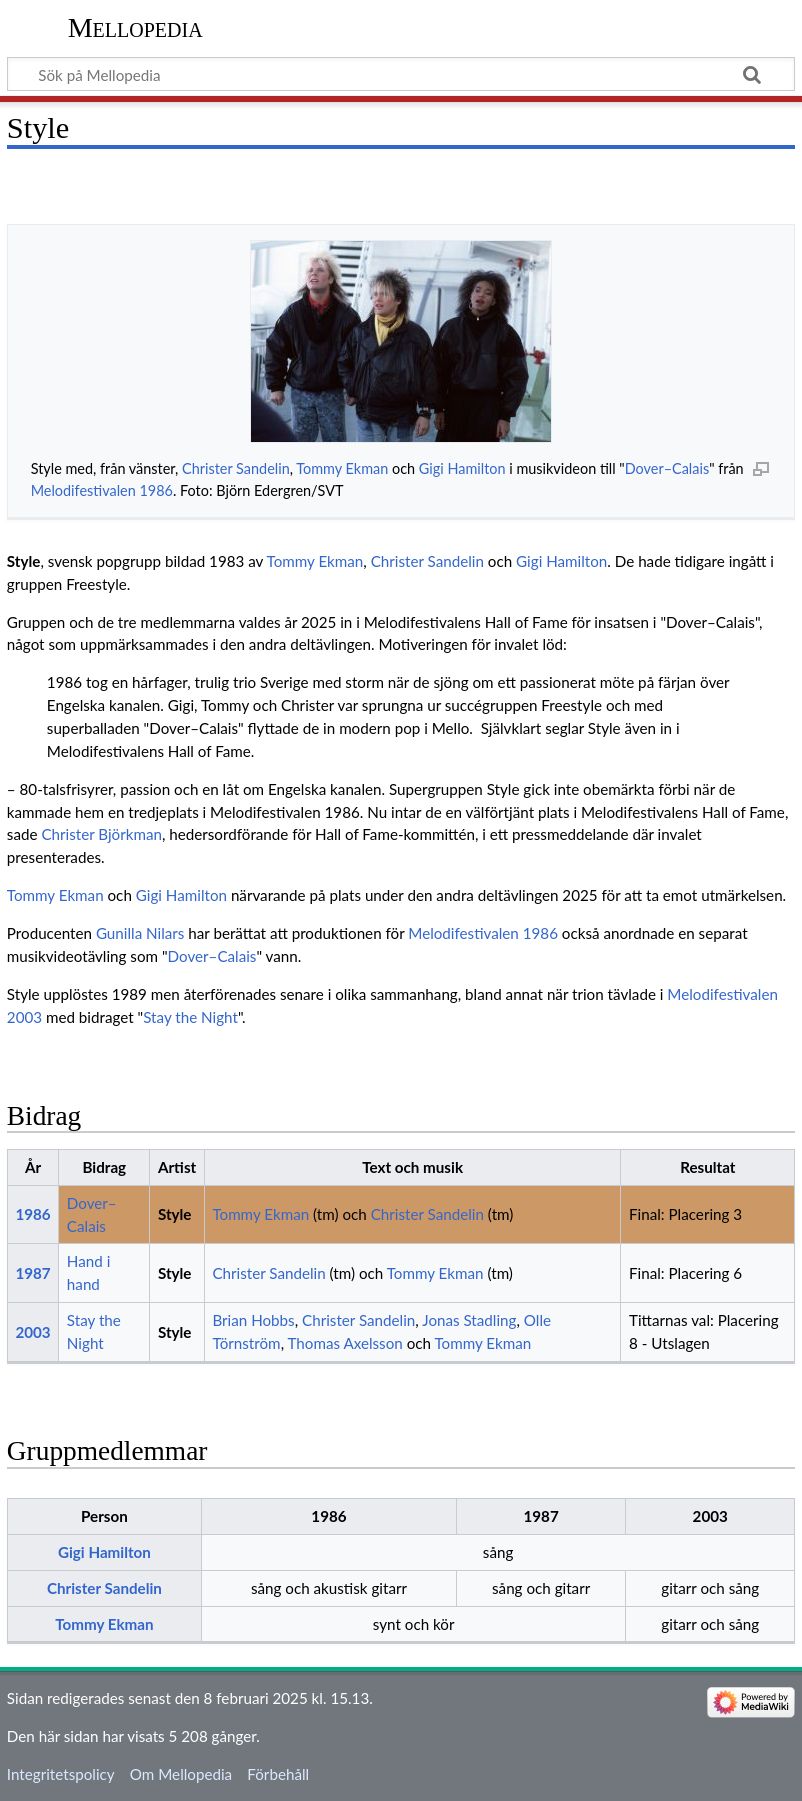  Describe the element at coordinates (135, 27) in the screenshot. I see `Mellopedia` at that location.